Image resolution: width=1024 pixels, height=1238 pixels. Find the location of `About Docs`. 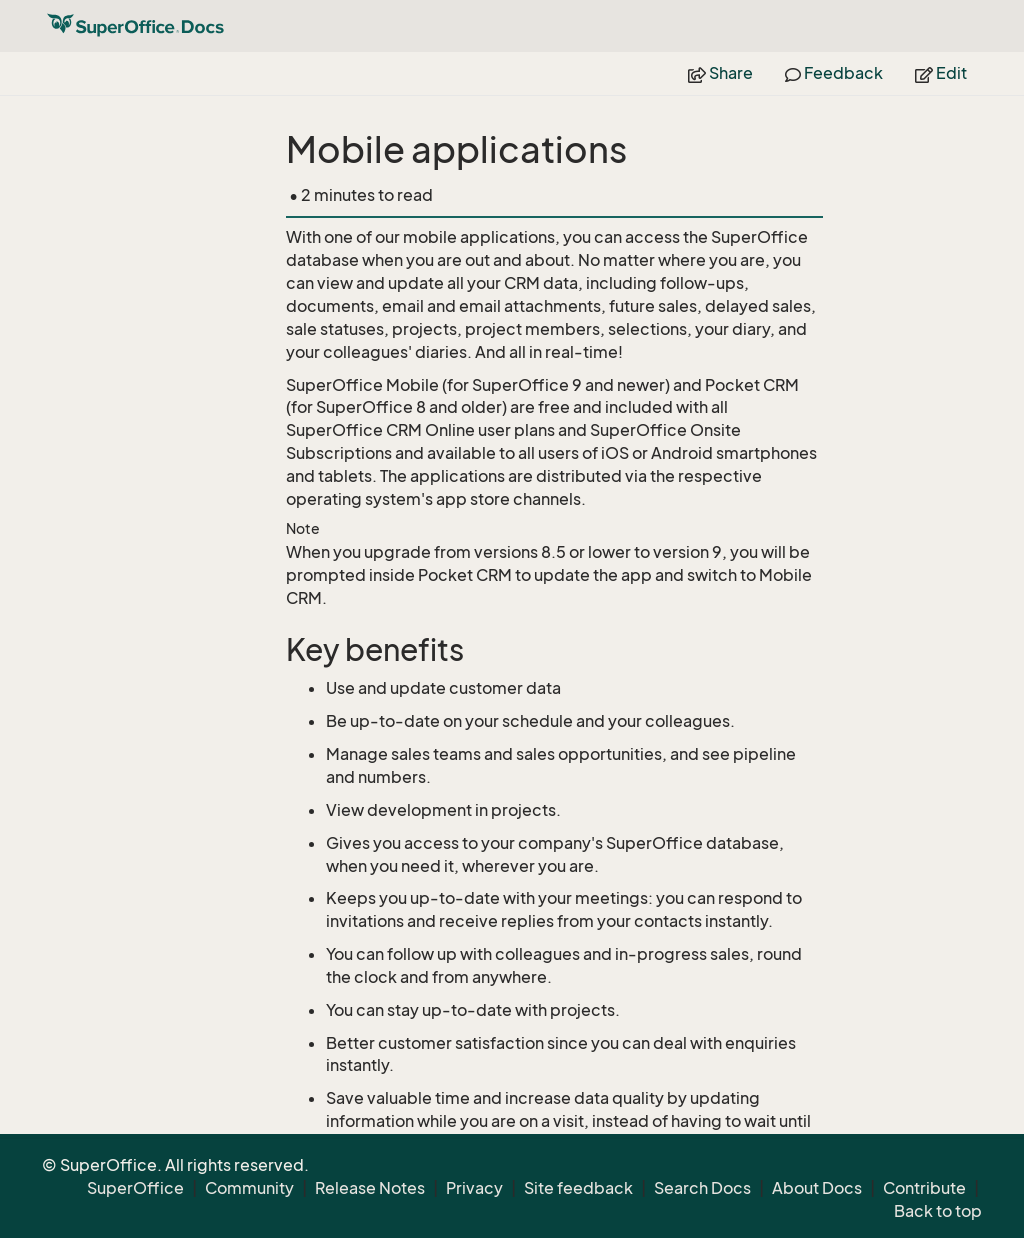

About Docs is located at coordinates (817, 1188).